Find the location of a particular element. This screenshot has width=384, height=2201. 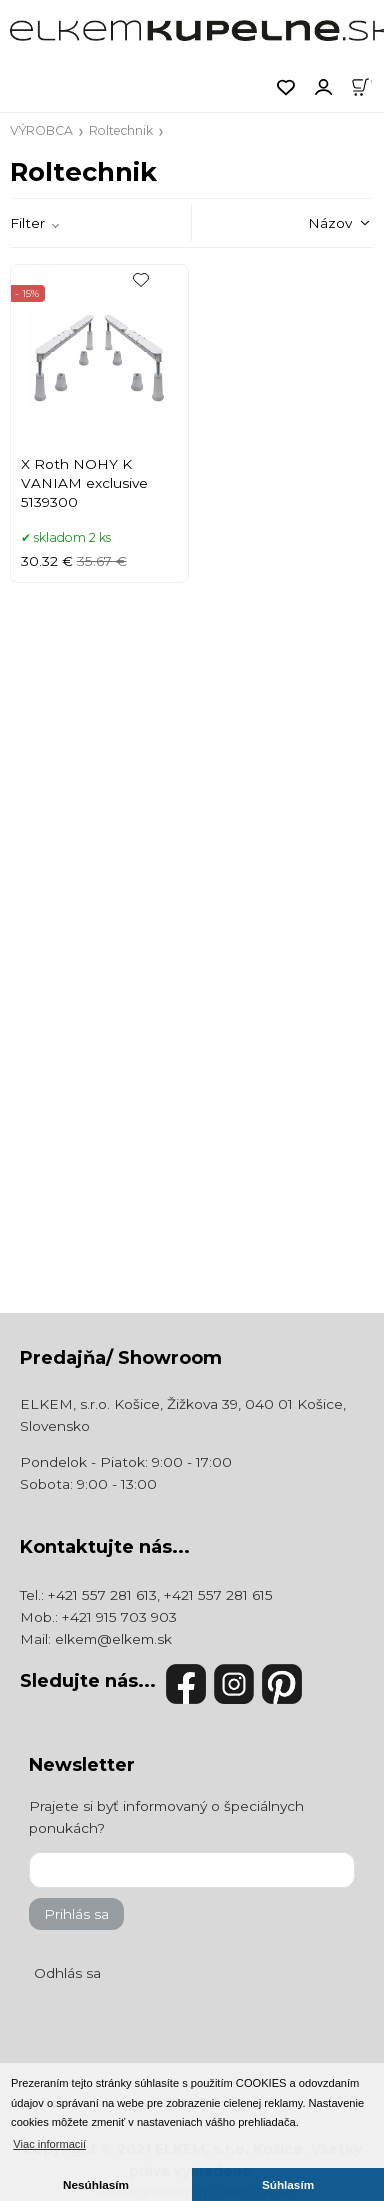

+421 557 281 613 is located at coordinates (102, 1595).